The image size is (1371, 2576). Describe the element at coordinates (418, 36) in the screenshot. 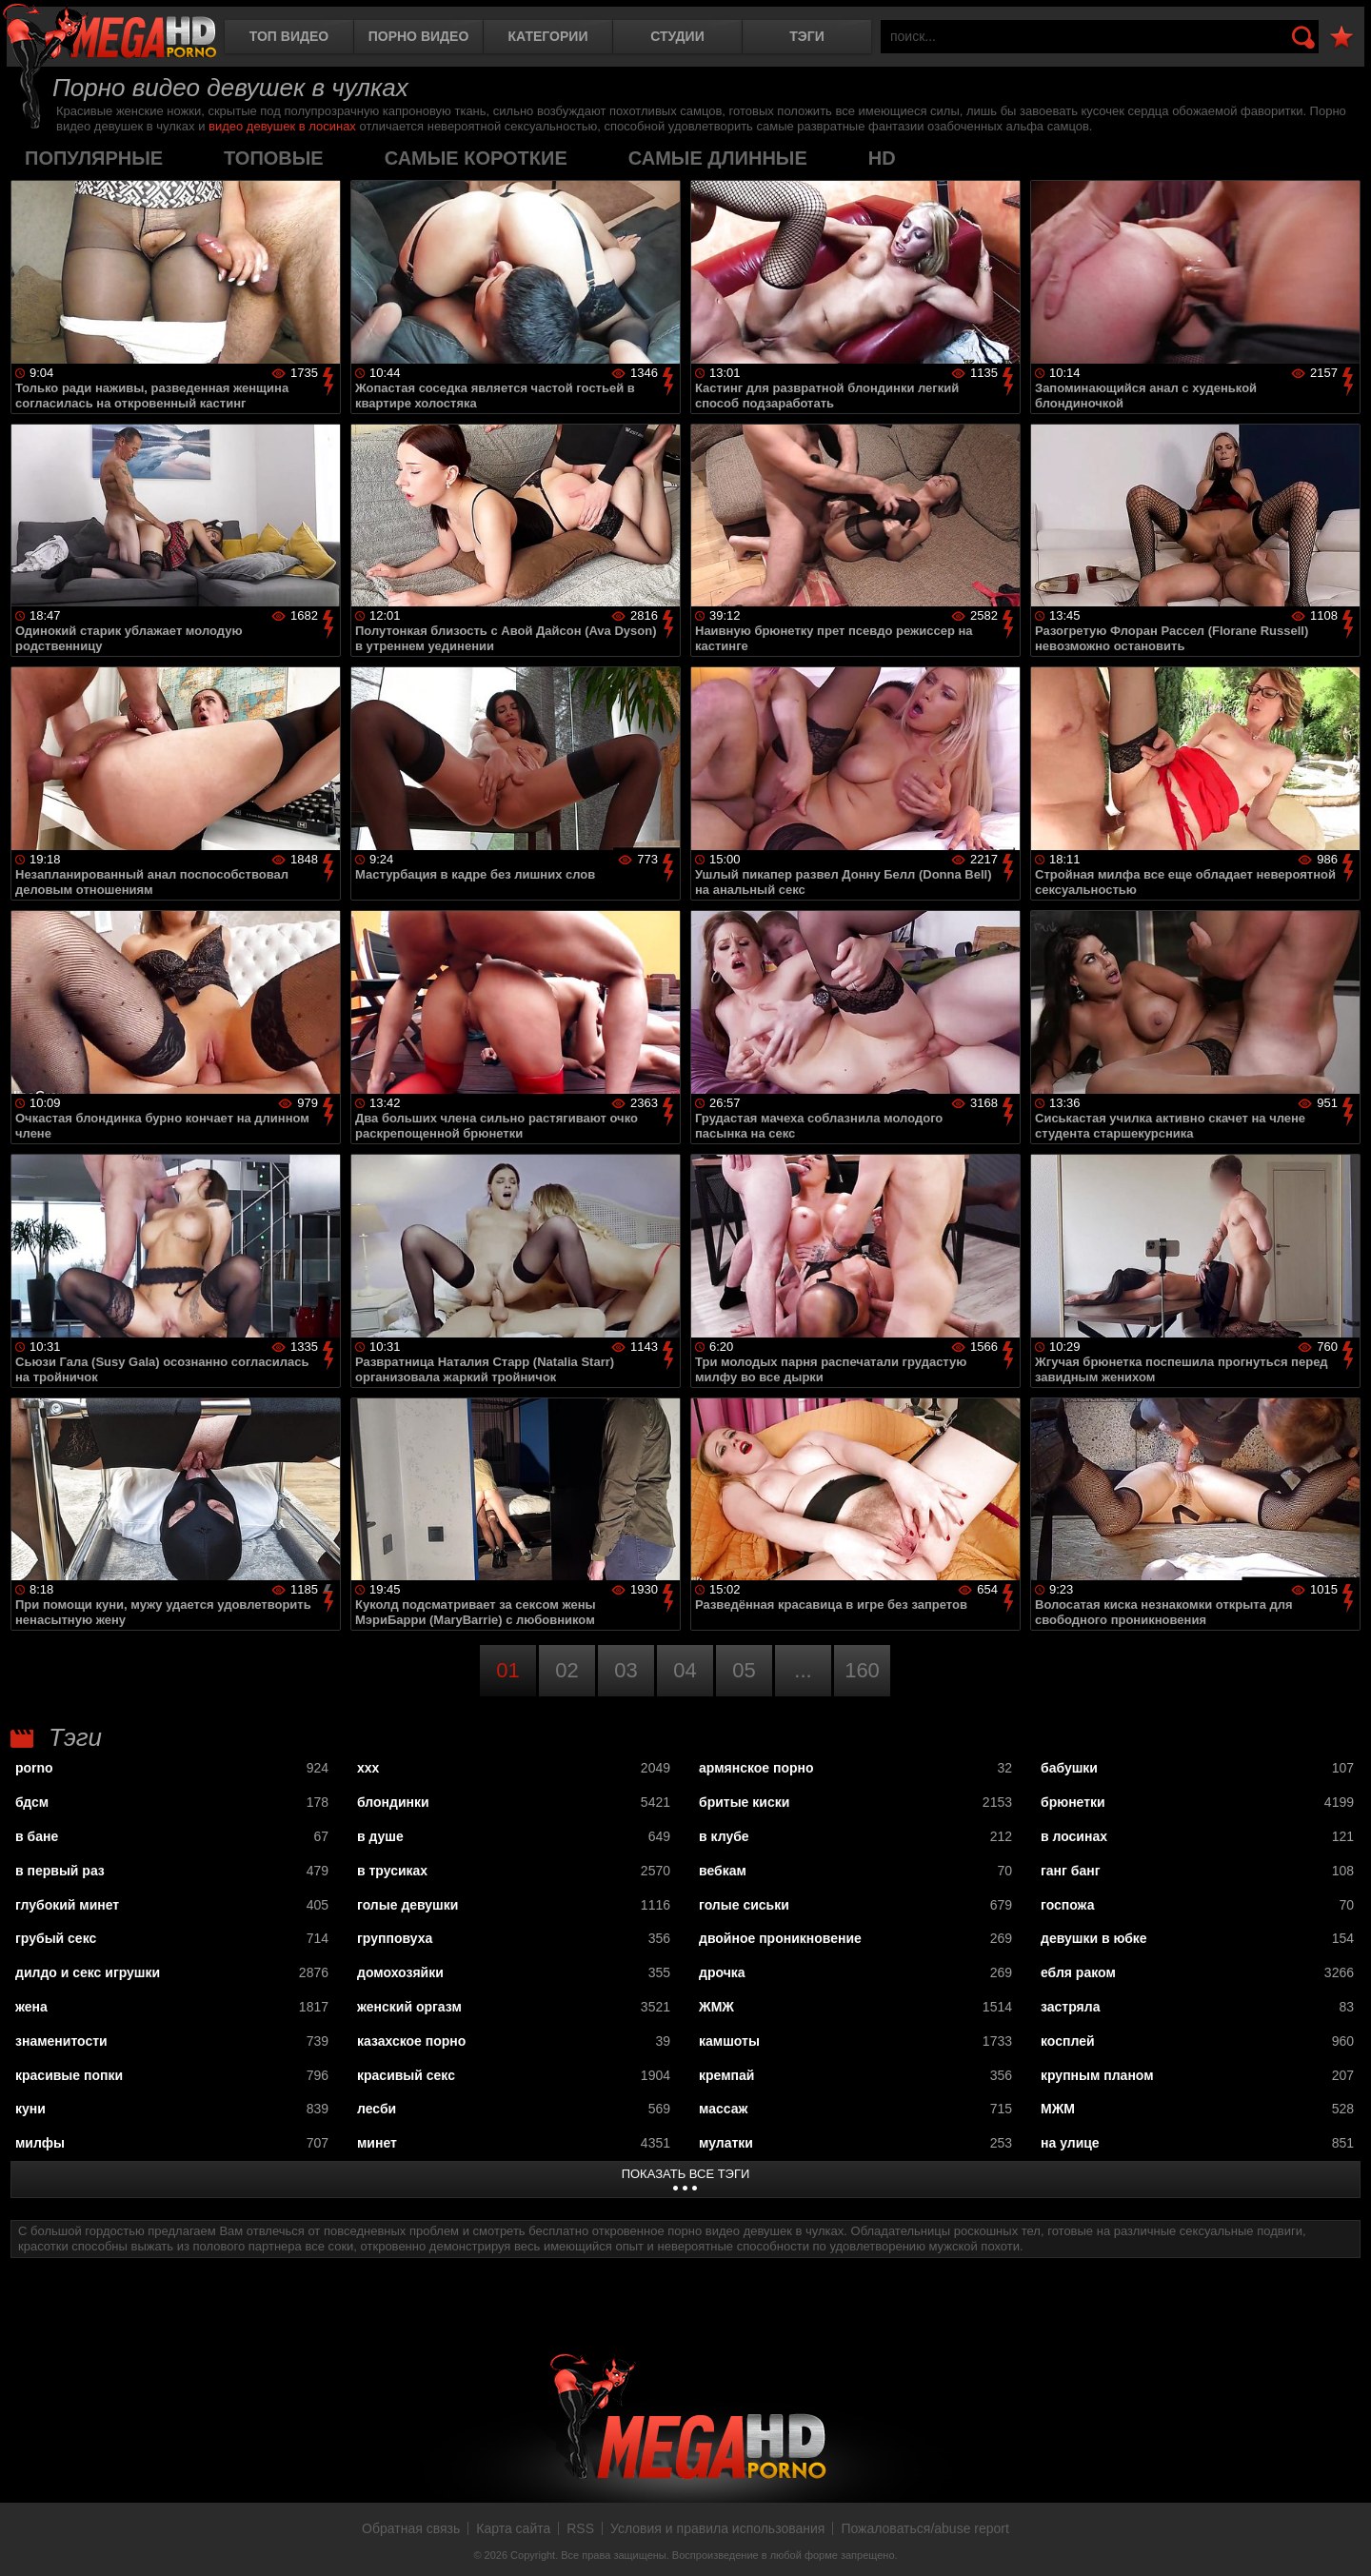

I see `Порно видео` at that location.